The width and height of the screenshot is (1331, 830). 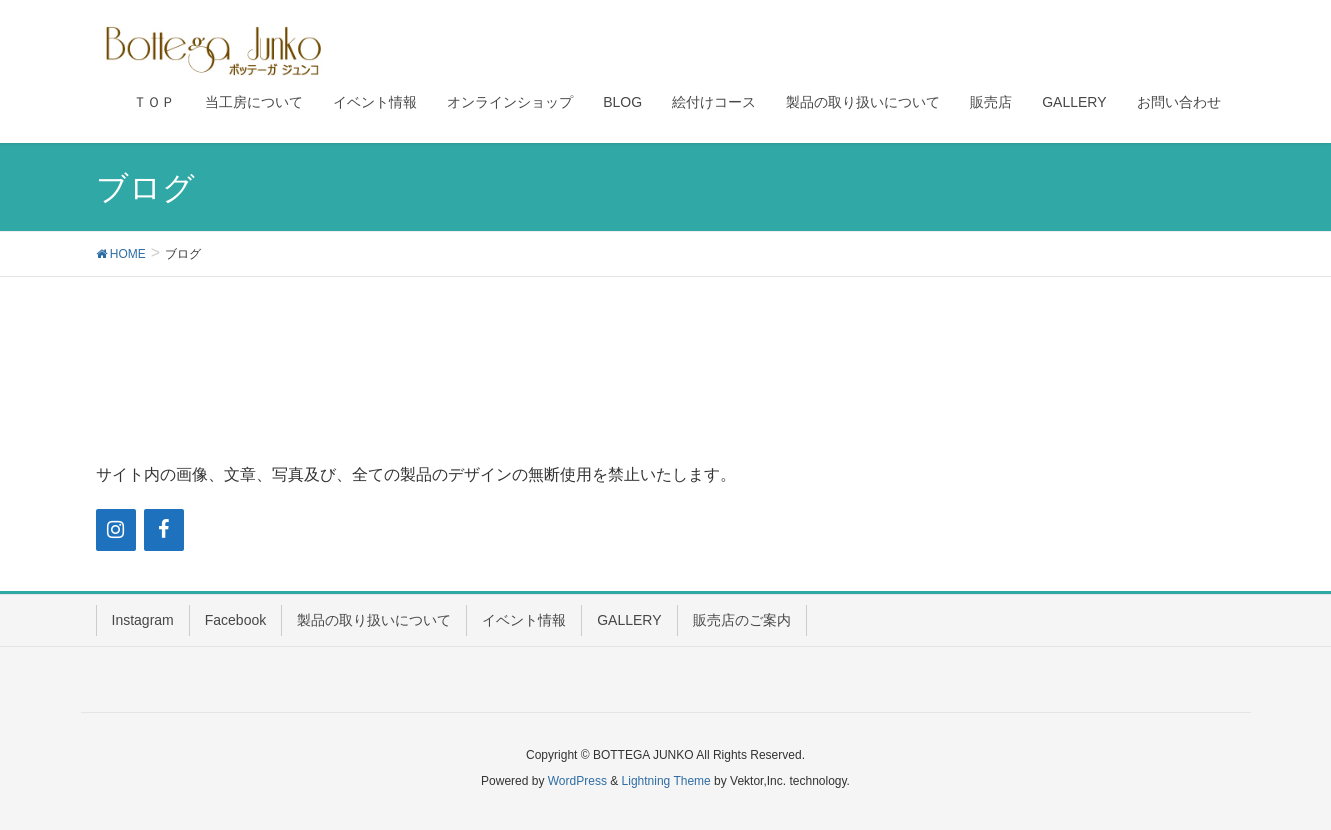 I want to click on [Instagram], so click(x=116, y=530).